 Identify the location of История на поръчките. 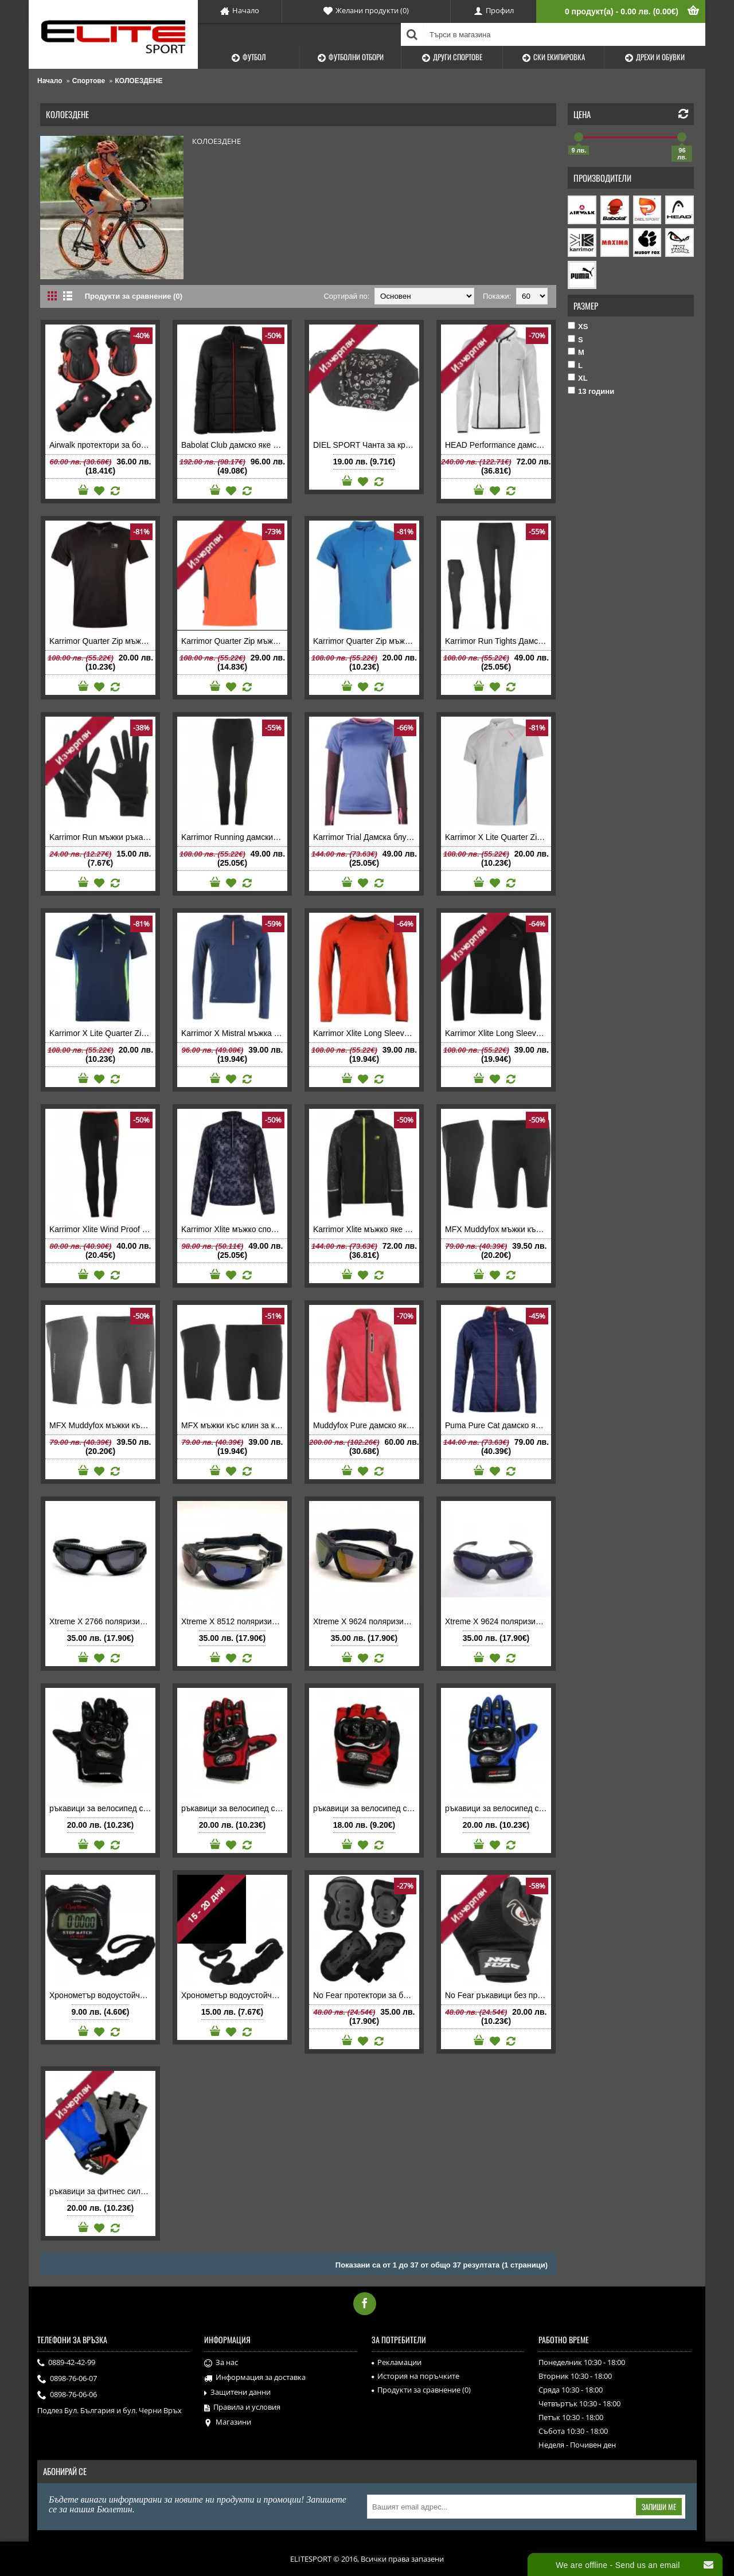
(415, 2376).